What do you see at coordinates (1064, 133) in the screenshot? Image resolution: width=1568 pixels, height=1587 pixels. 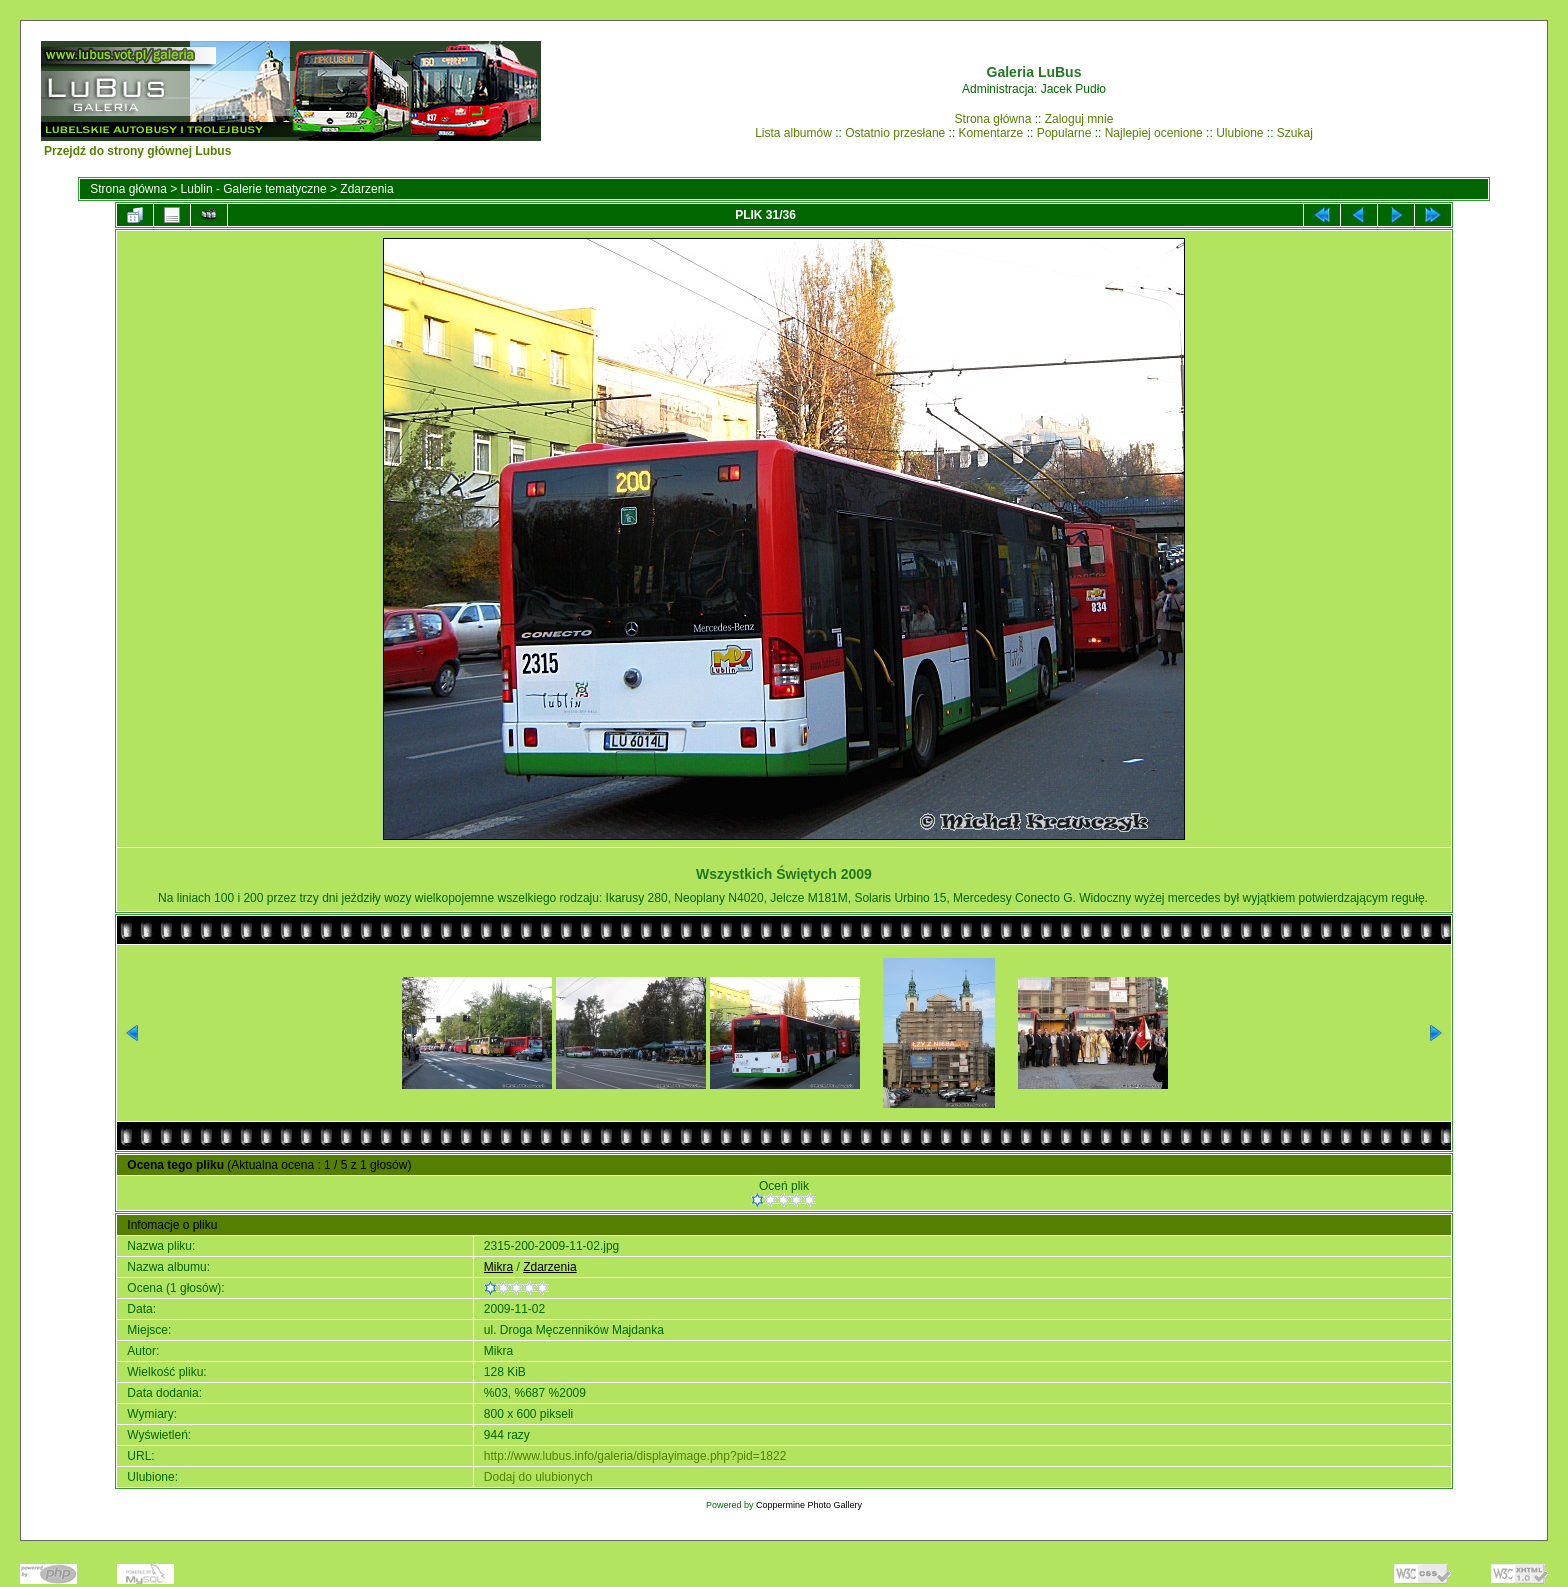 I see `Popularne` at bounding box center [1064, 133].